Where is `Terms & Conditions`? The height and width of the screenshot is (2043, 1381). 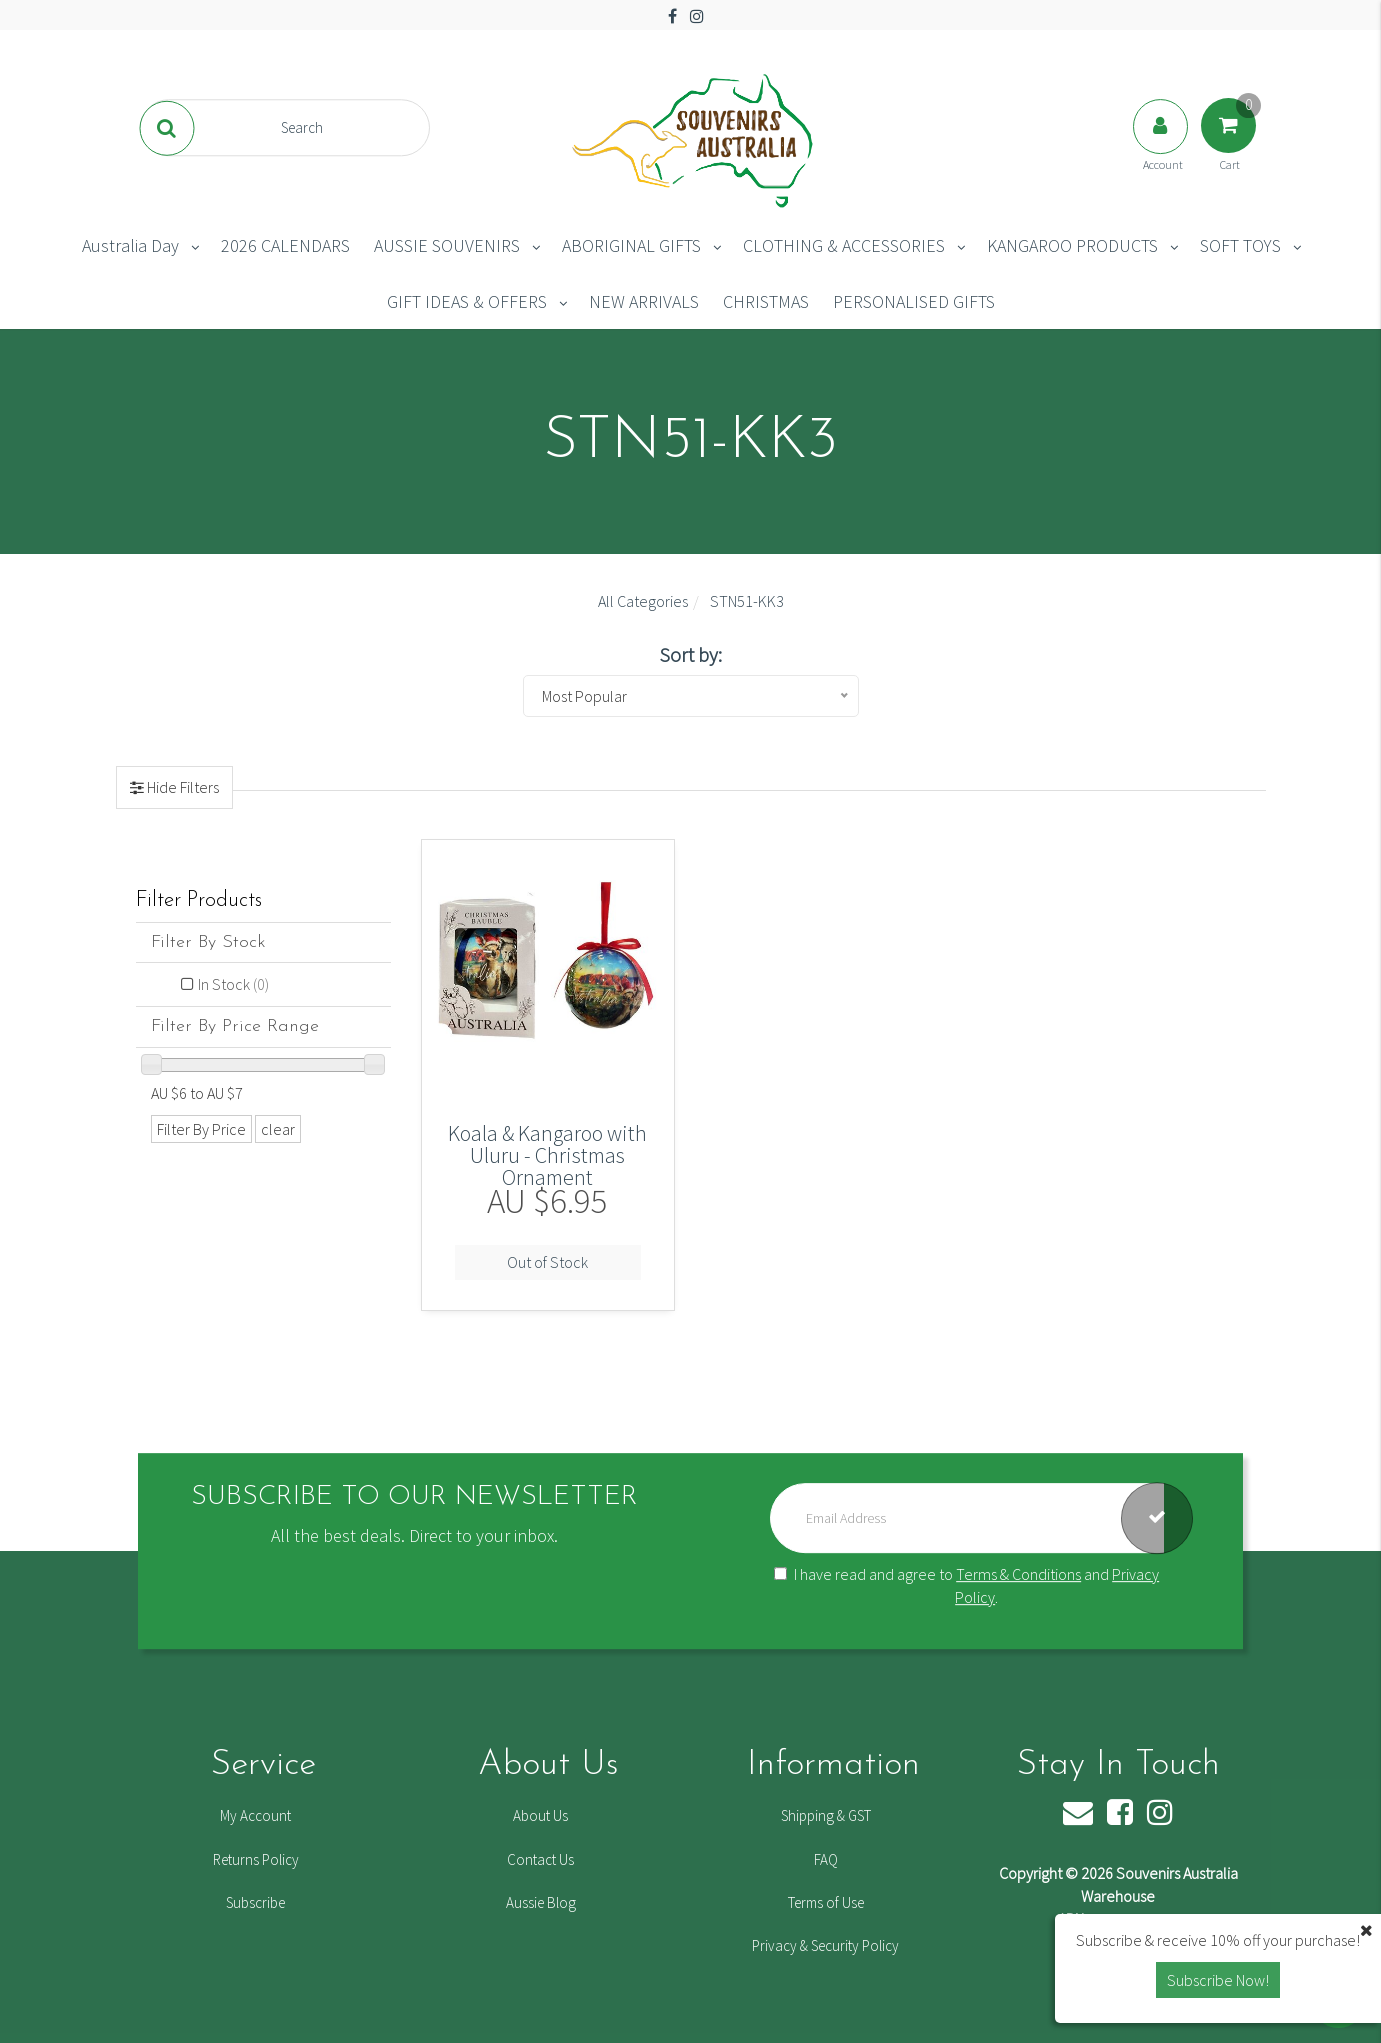 Terms & Conditions is located at coordinates (1018, 1574).